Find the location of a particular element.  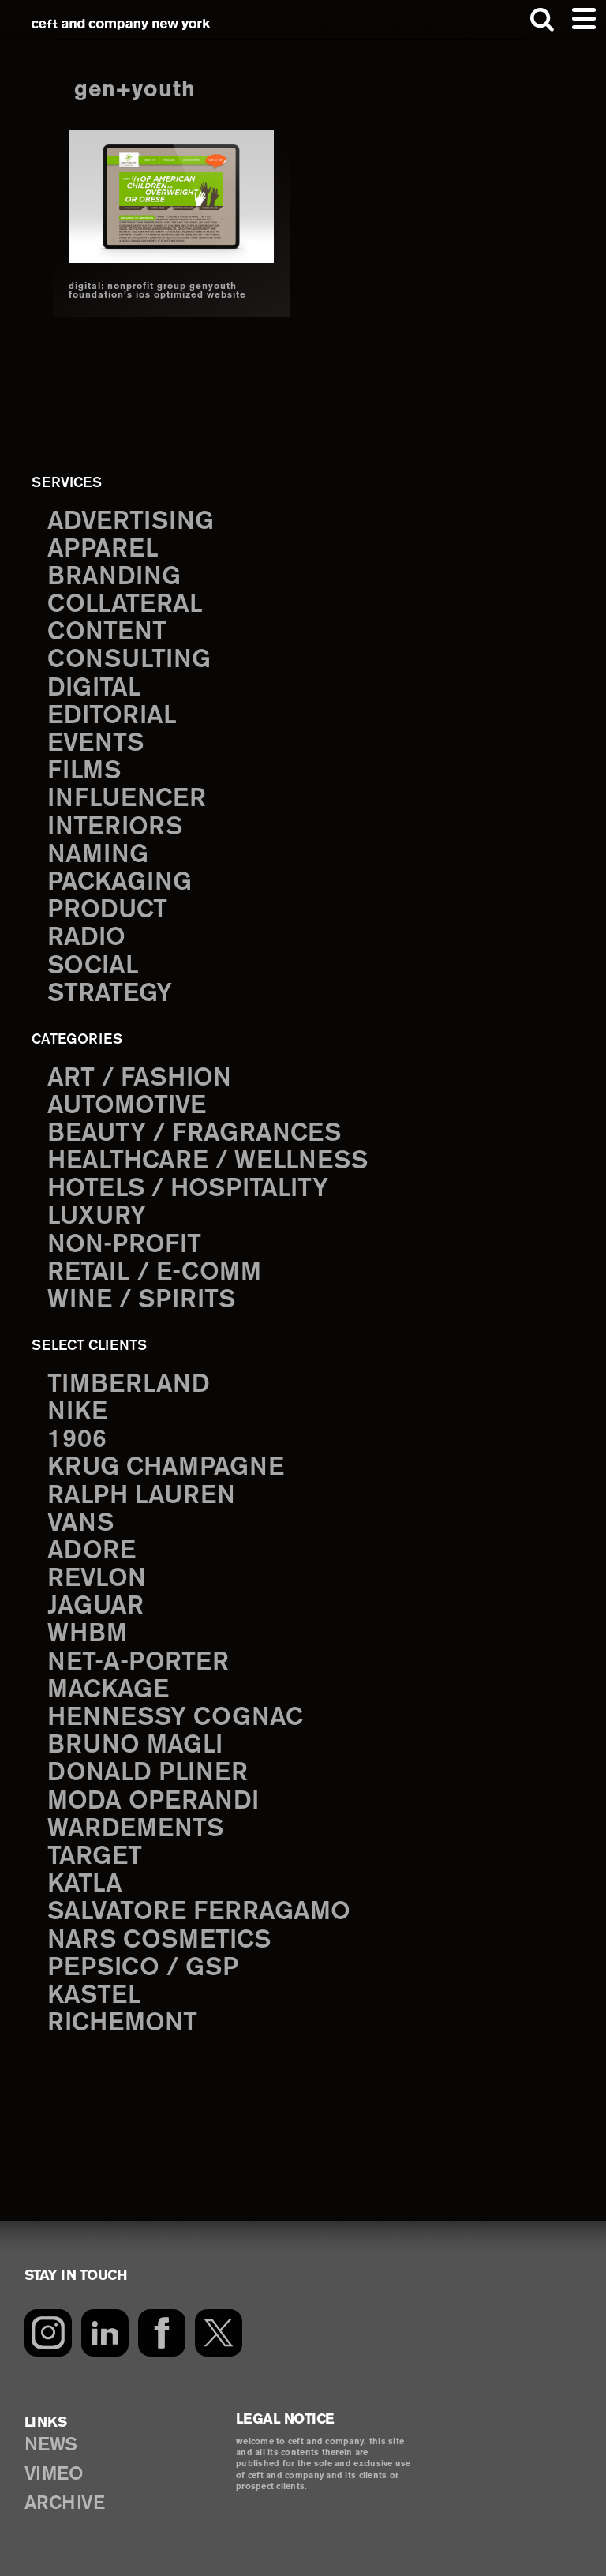

Art / Fashion is located at coordinates (139, 1078).